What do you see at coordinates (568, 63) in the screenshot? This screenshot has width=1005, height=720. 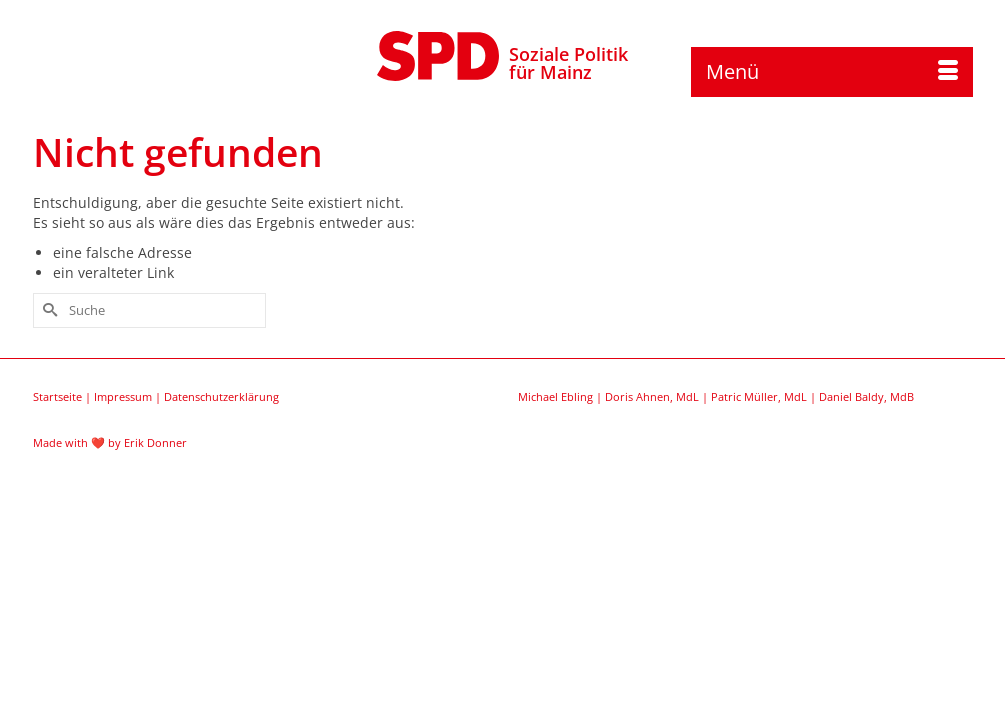 I see `Soziale Politikfür Mainz` at bounding box center [568, 63].